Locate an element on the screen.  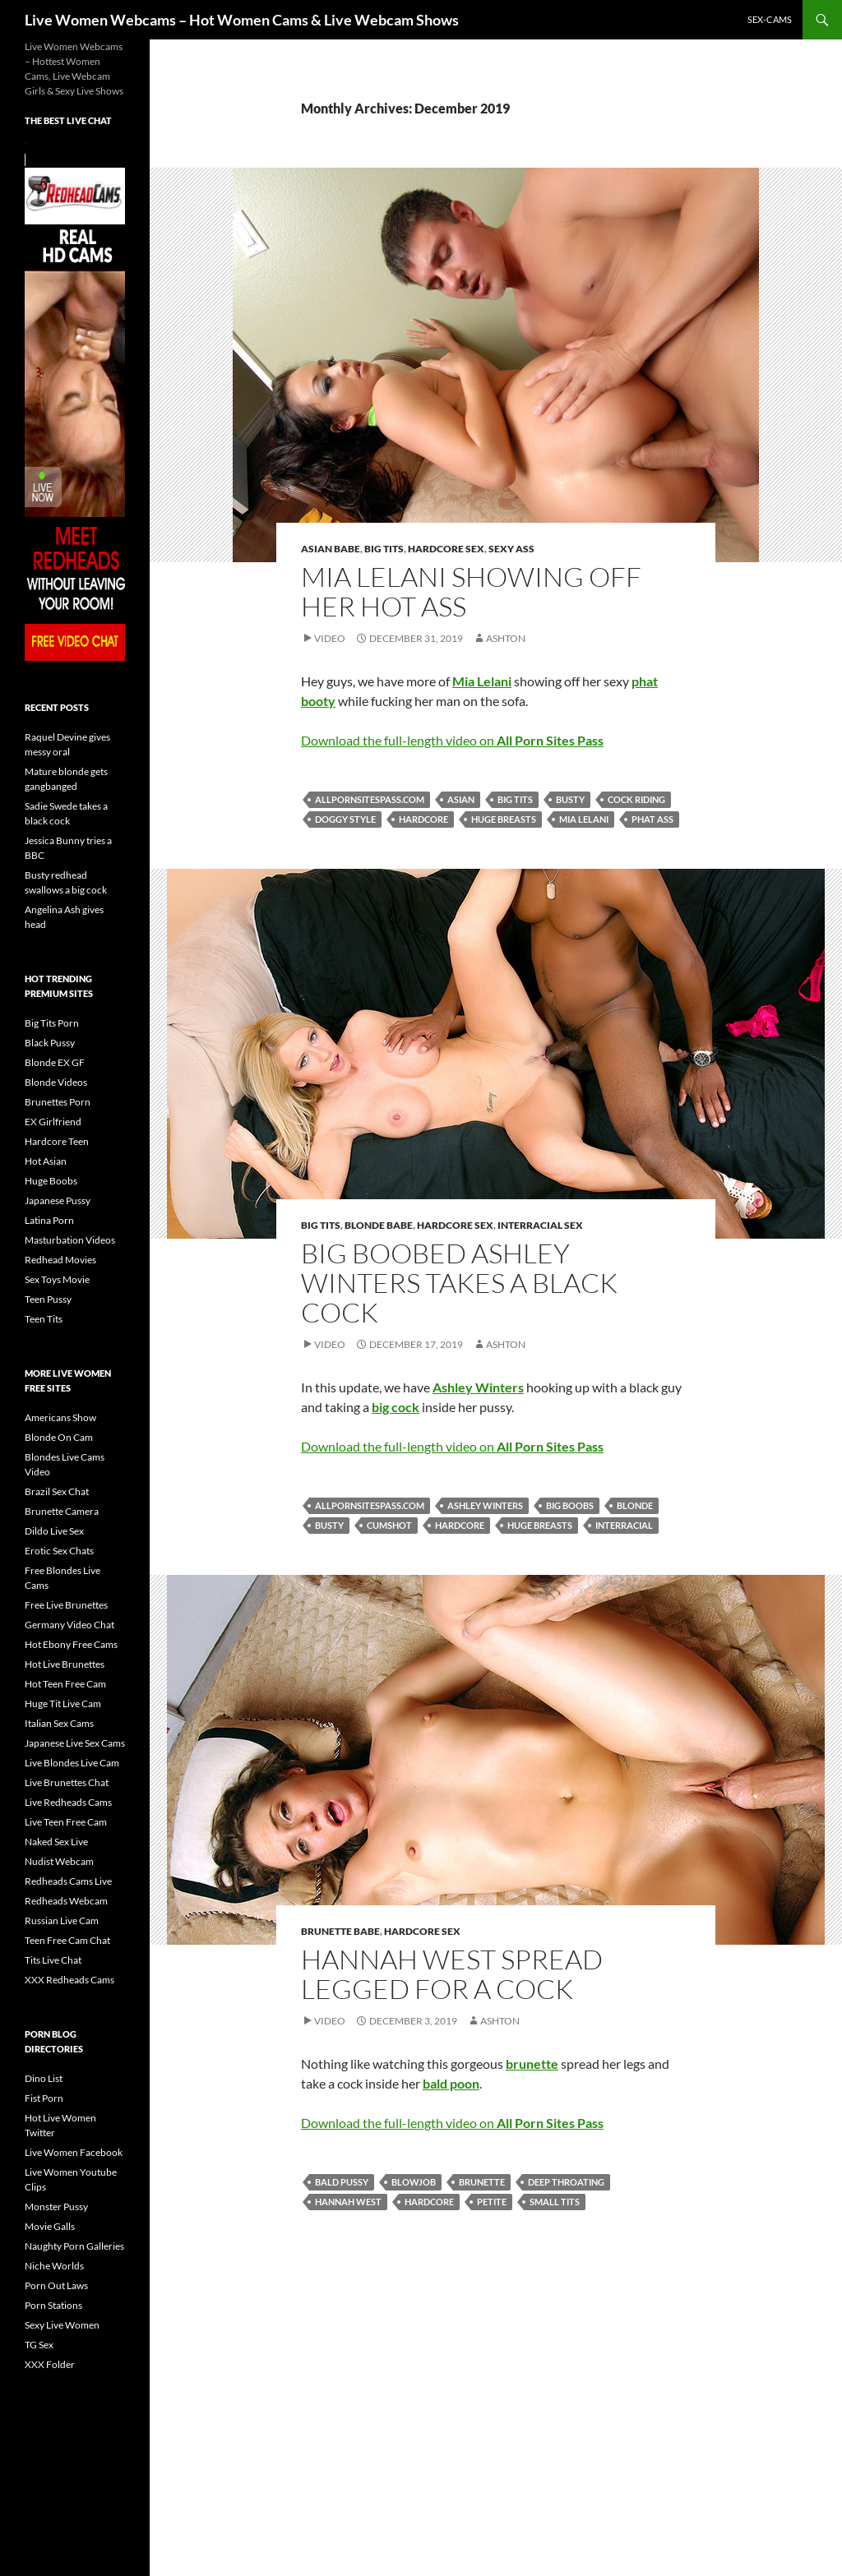
Germany Video Chat is located at coordinates (69, 1624).